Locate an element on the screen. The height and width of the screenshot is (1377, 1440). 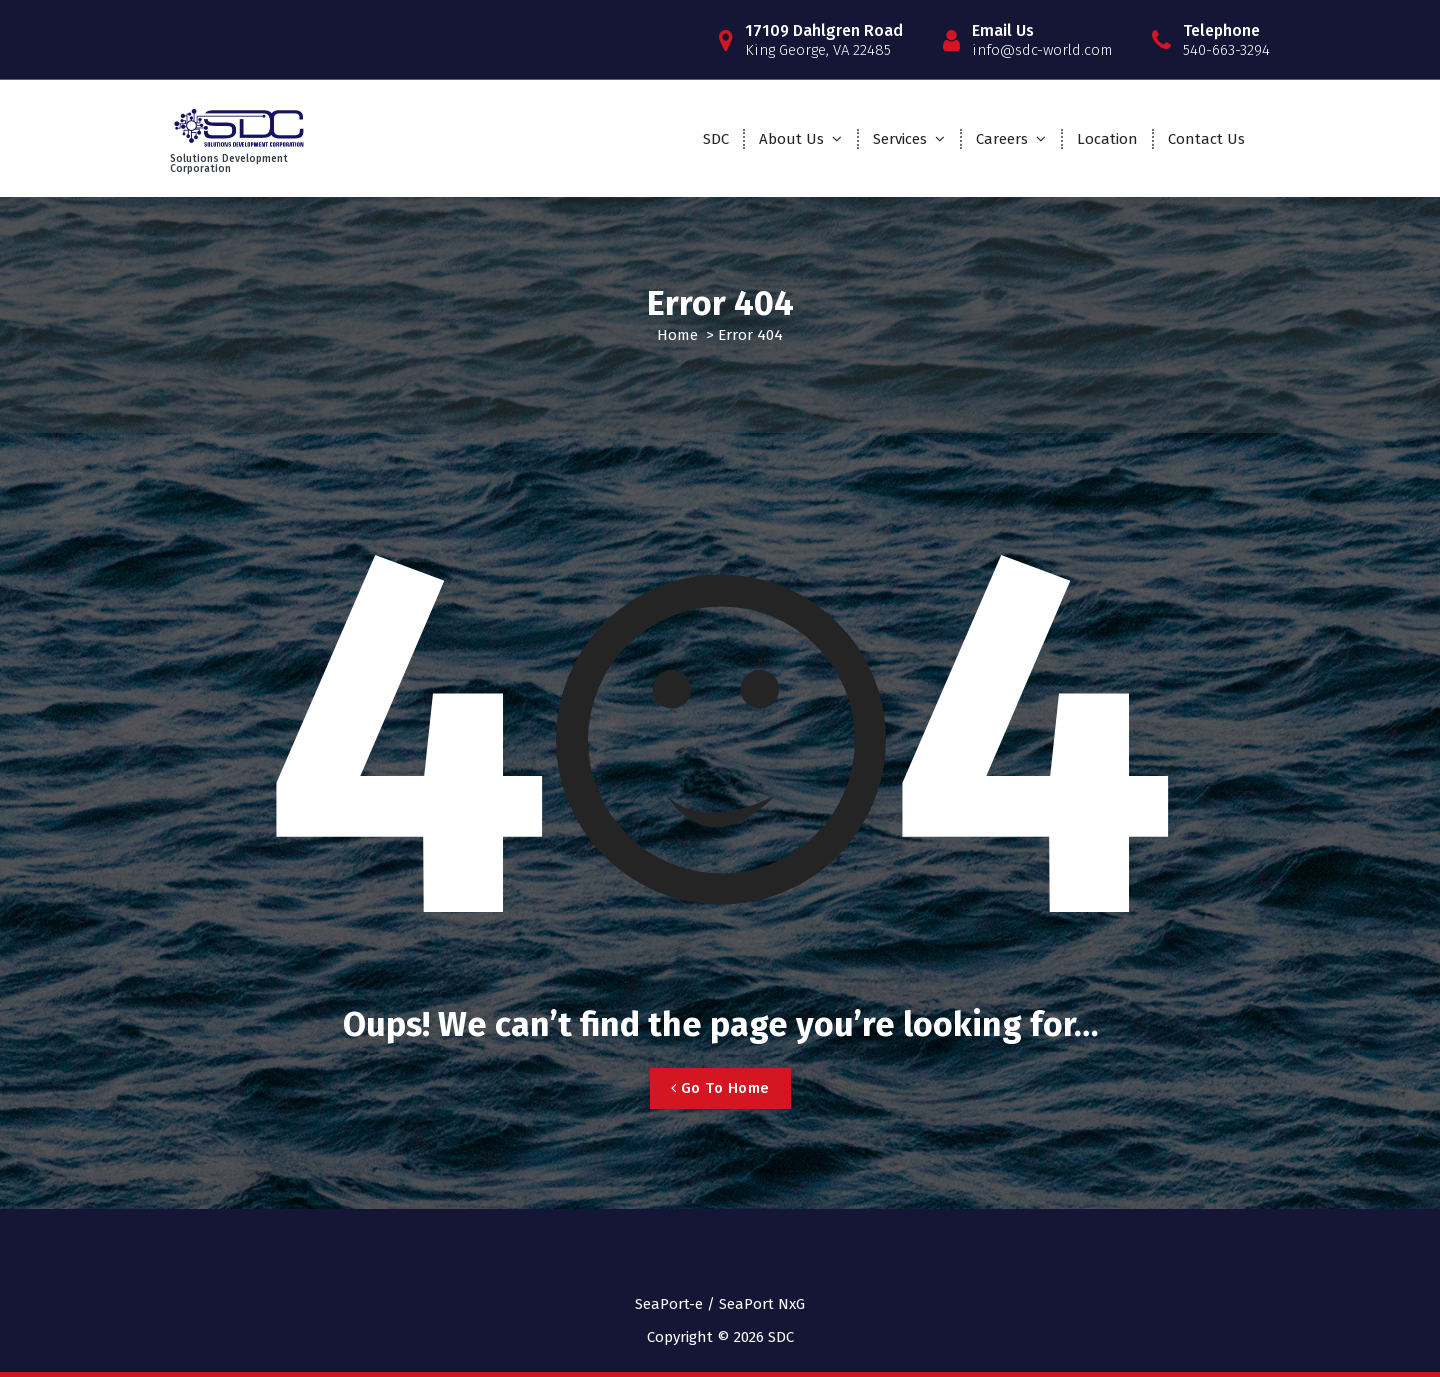
SDC is located at coordinates (716, 139).